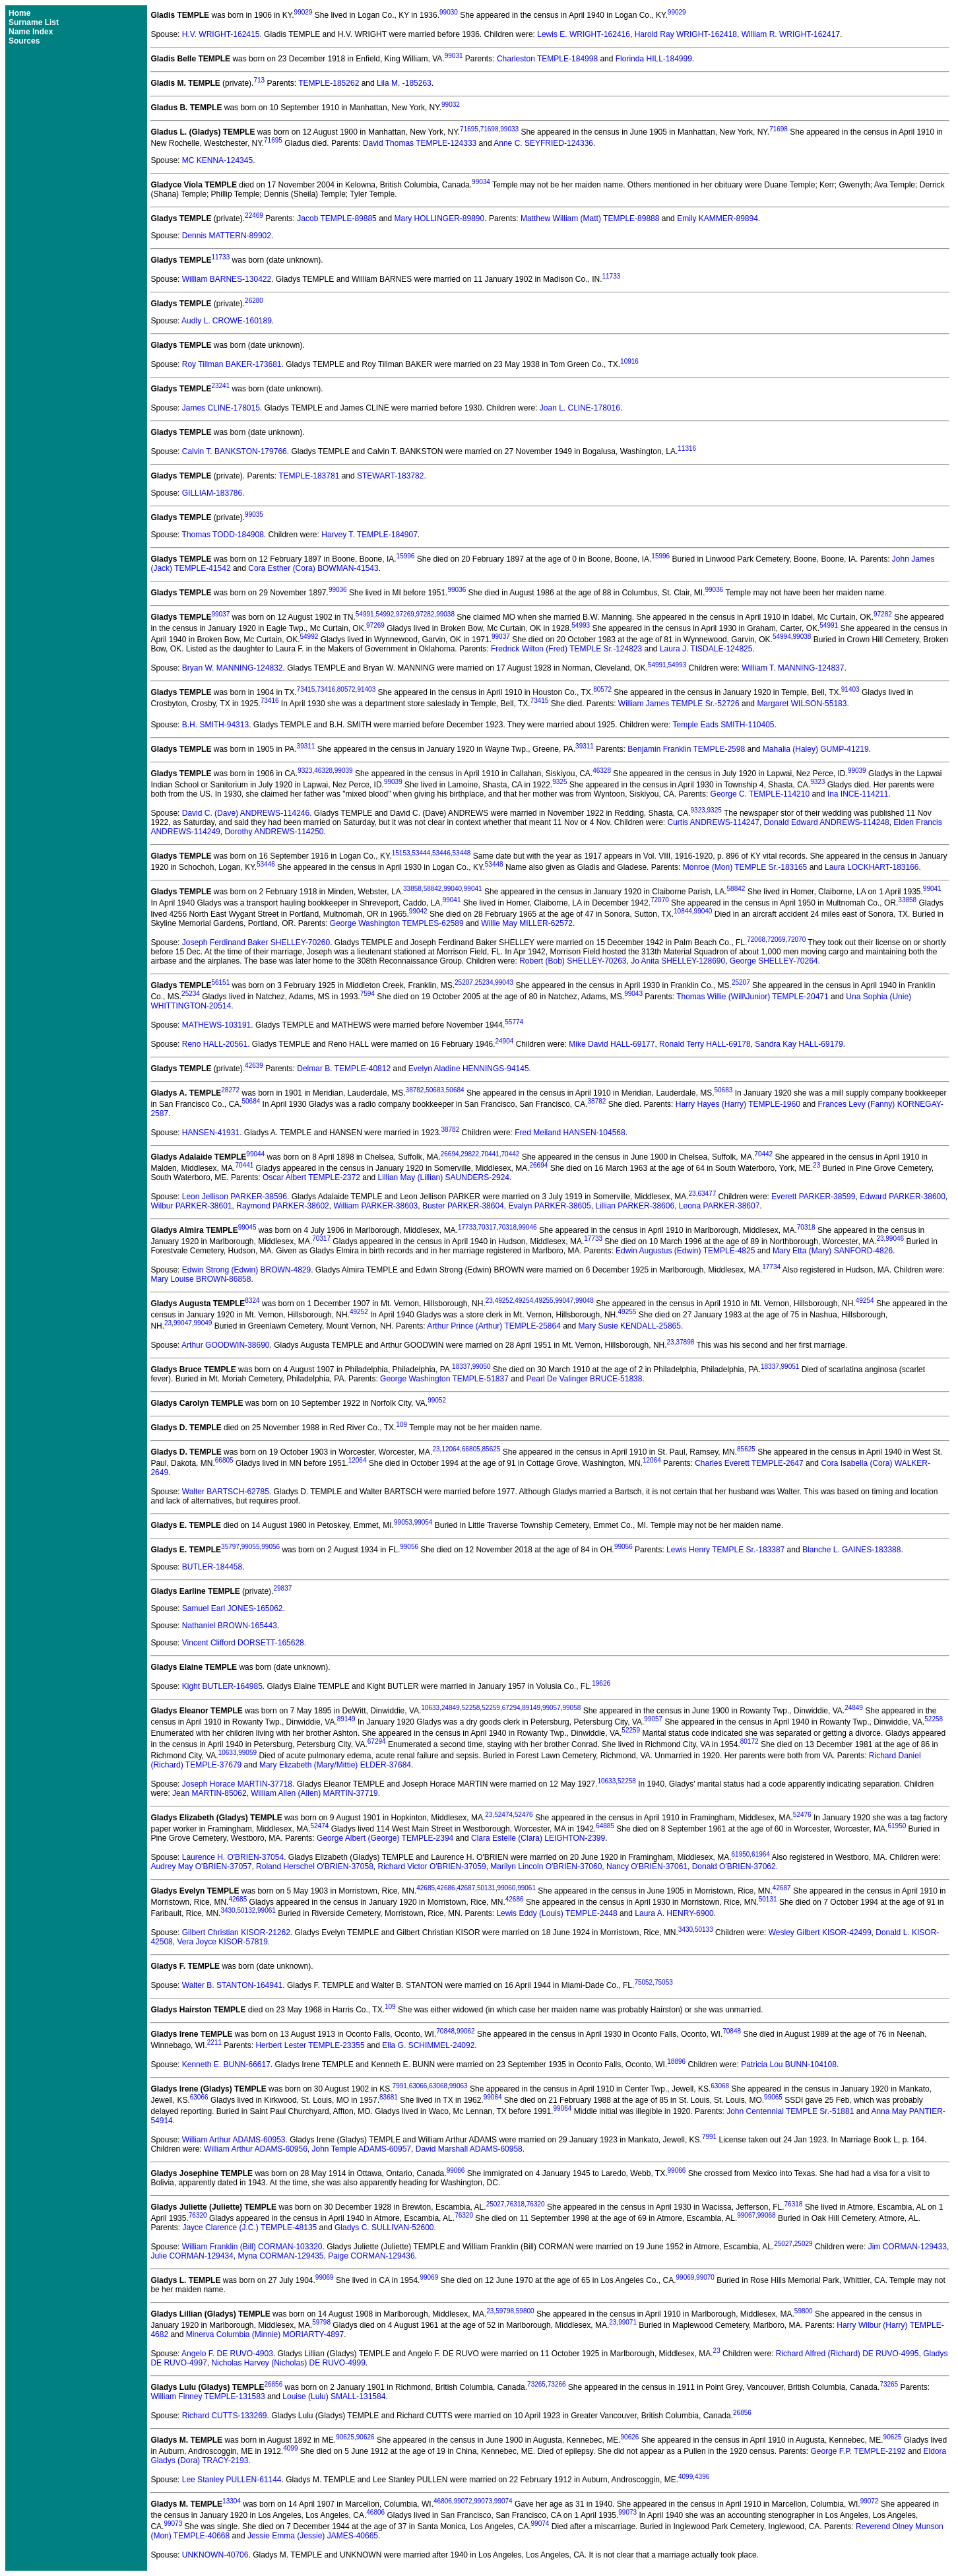 The height and width of the screenshot is (2576, 958). Describe the element at coordinates (234, 2139) in the screenshot. I see `William Arthur ADAMS-60953` at that location.